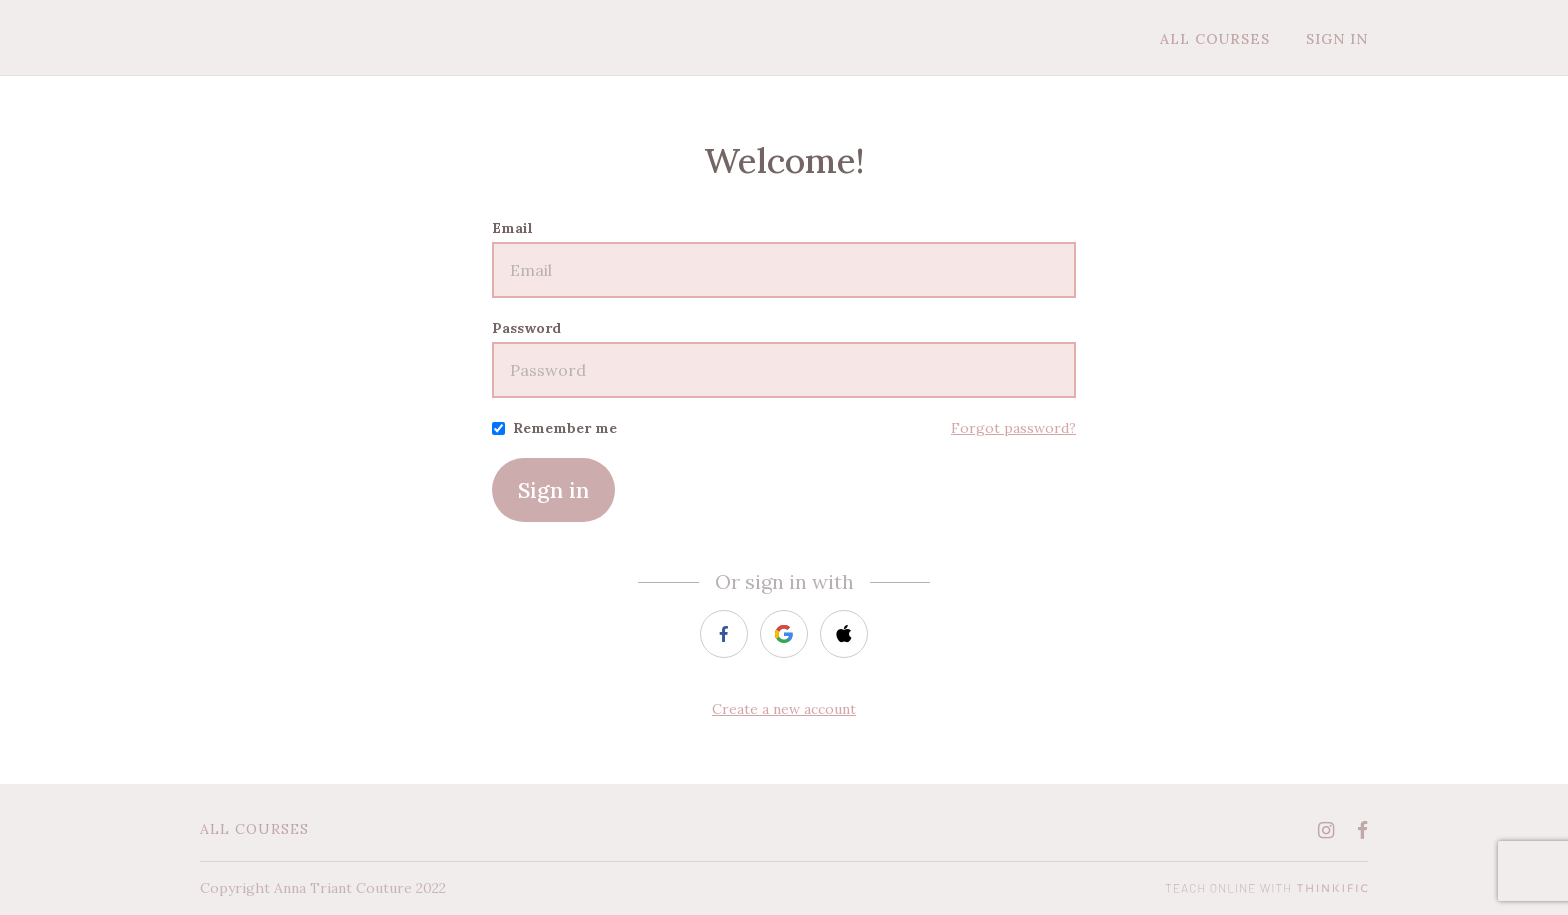  Describe the element at coordinates (1013, 428) in the screenshot. I see `Forgot password?` at that location.